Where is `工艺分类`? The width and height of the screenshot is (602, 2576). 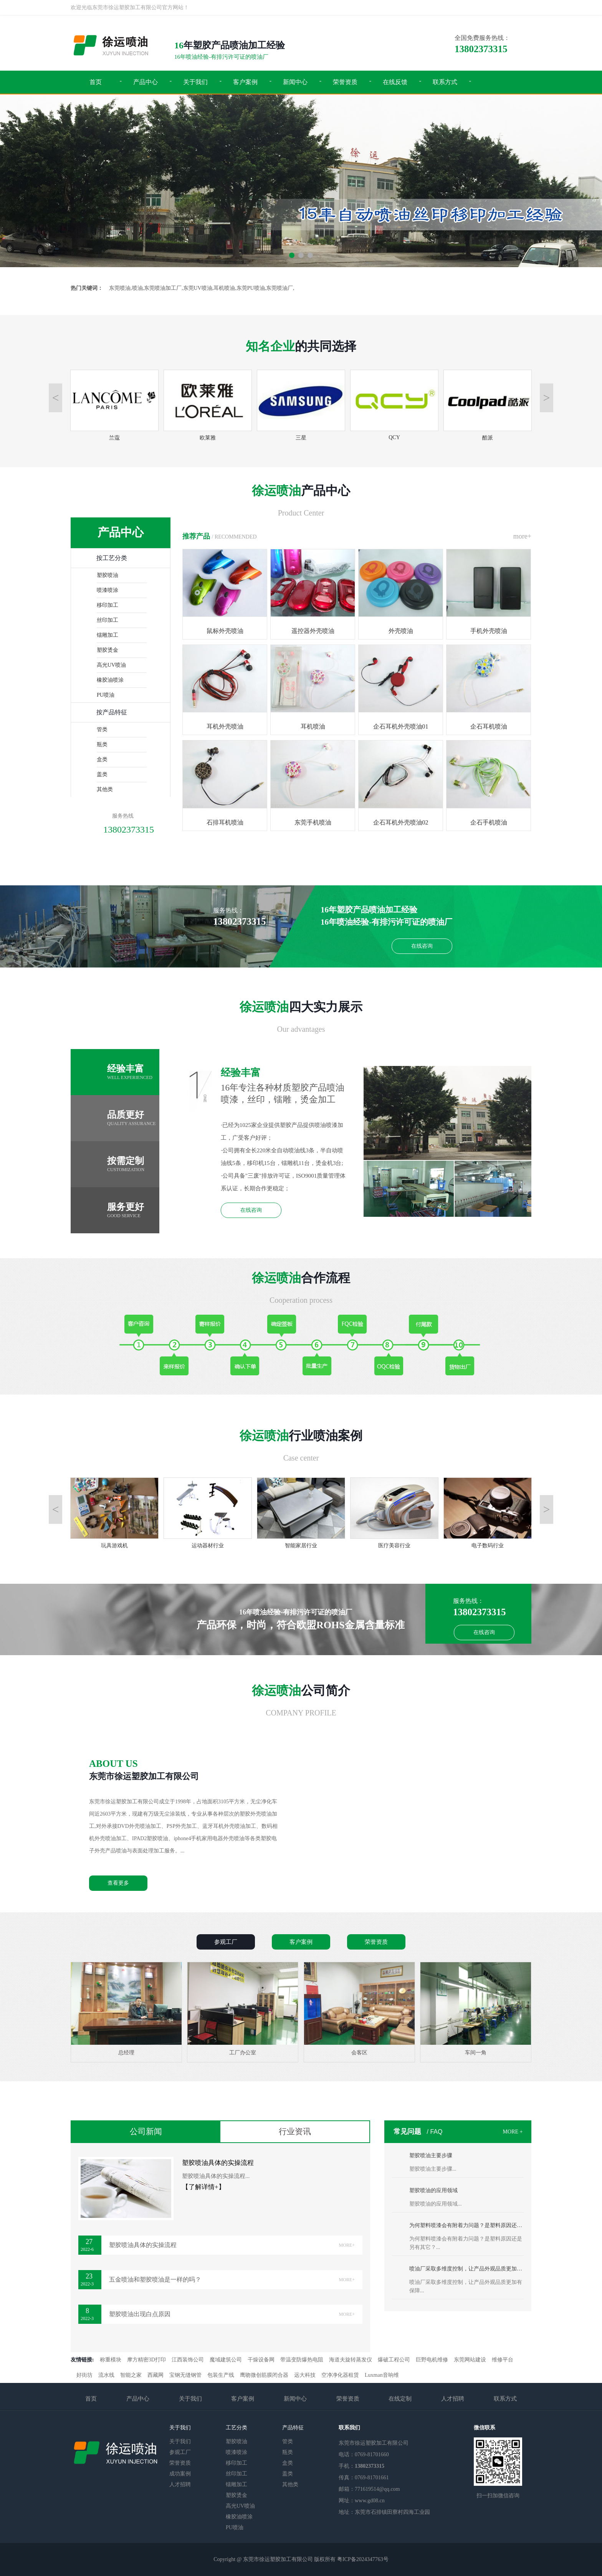
工艺分类 is located at coordinates (236, 2428).